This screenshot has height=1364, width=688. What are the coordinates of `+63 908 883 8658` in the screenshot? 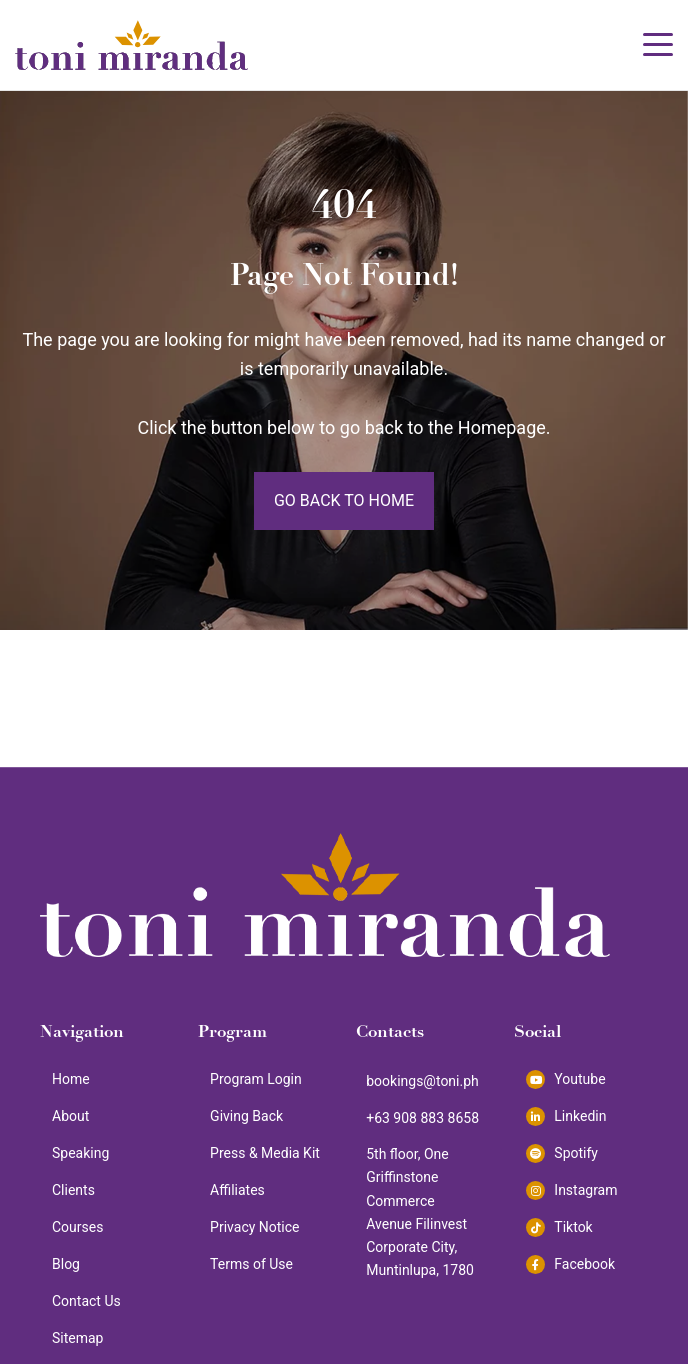 It's located at (422, 1118).